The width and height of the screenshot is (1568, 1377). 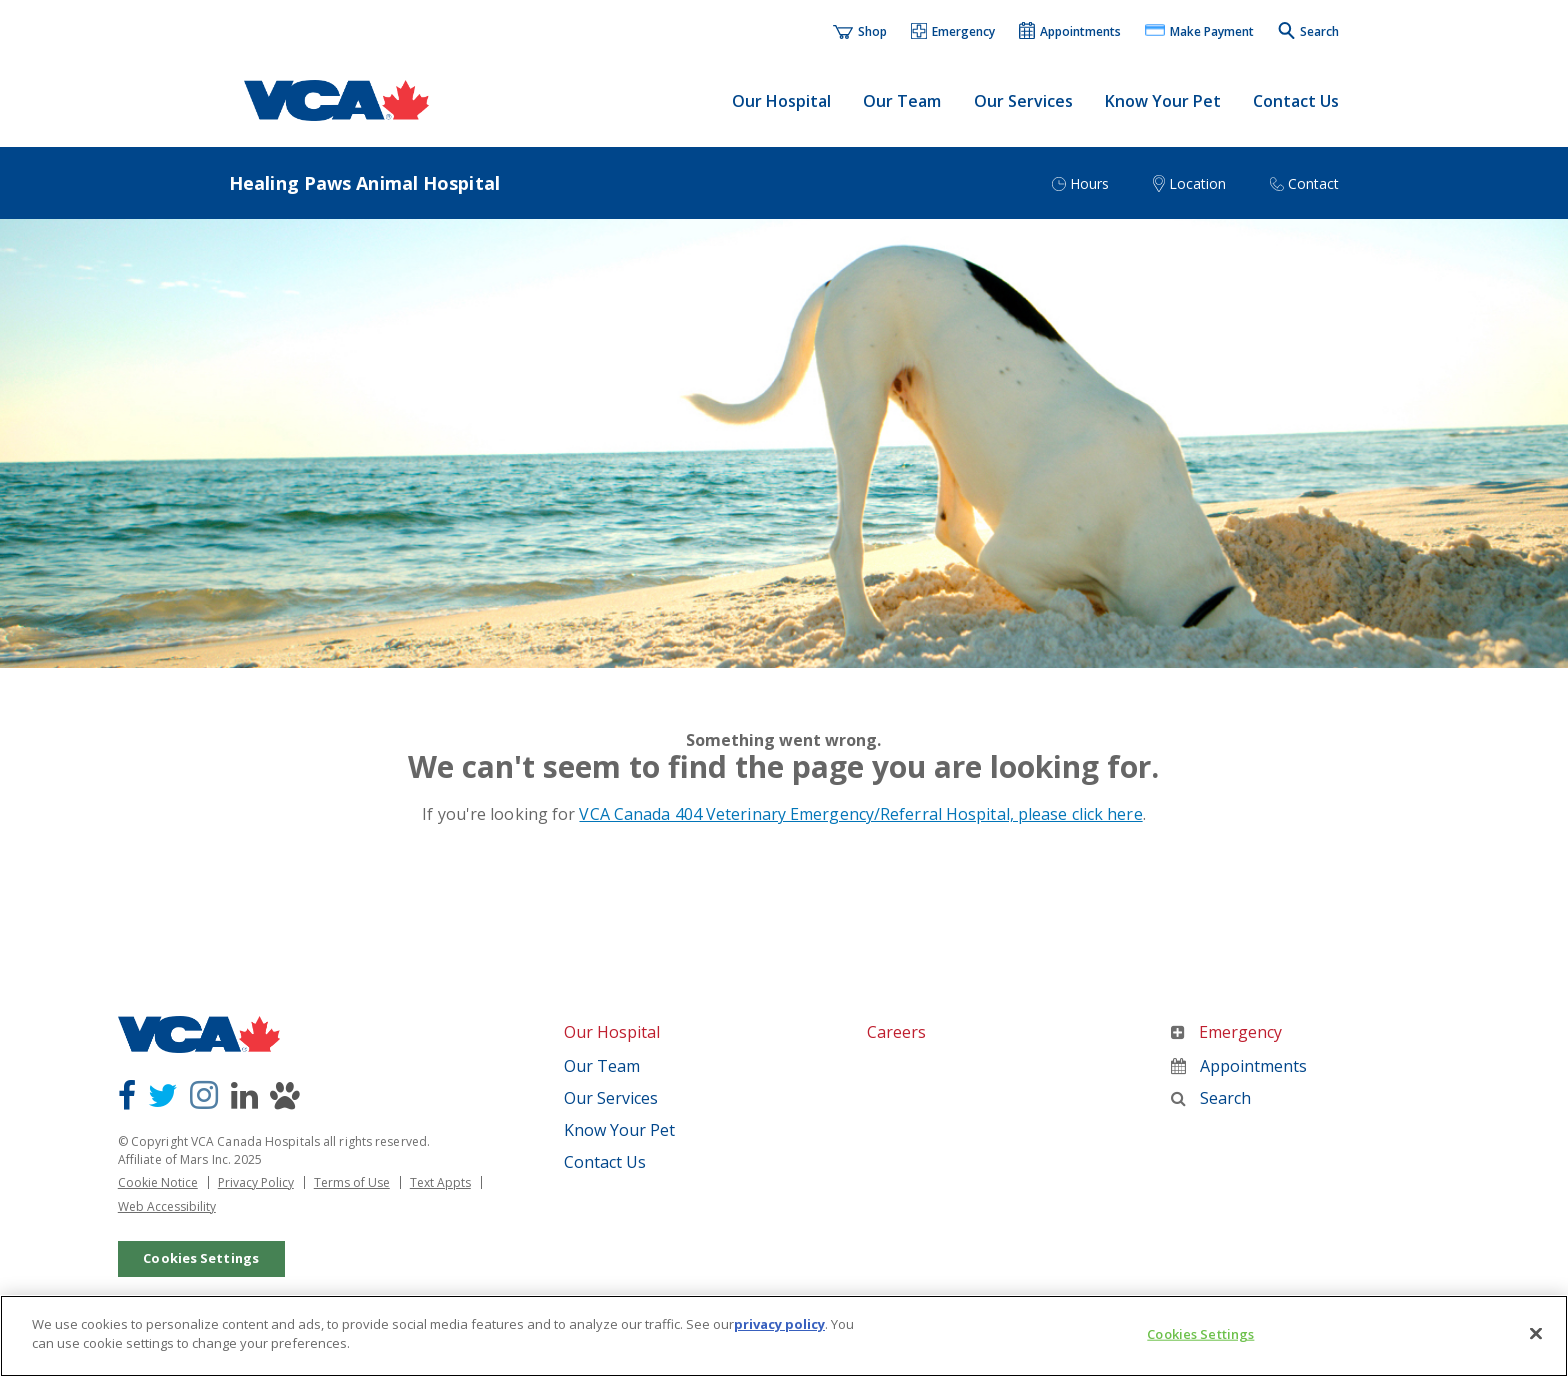 I want to click on Cookie Notice, so click(x=158, y=1182).